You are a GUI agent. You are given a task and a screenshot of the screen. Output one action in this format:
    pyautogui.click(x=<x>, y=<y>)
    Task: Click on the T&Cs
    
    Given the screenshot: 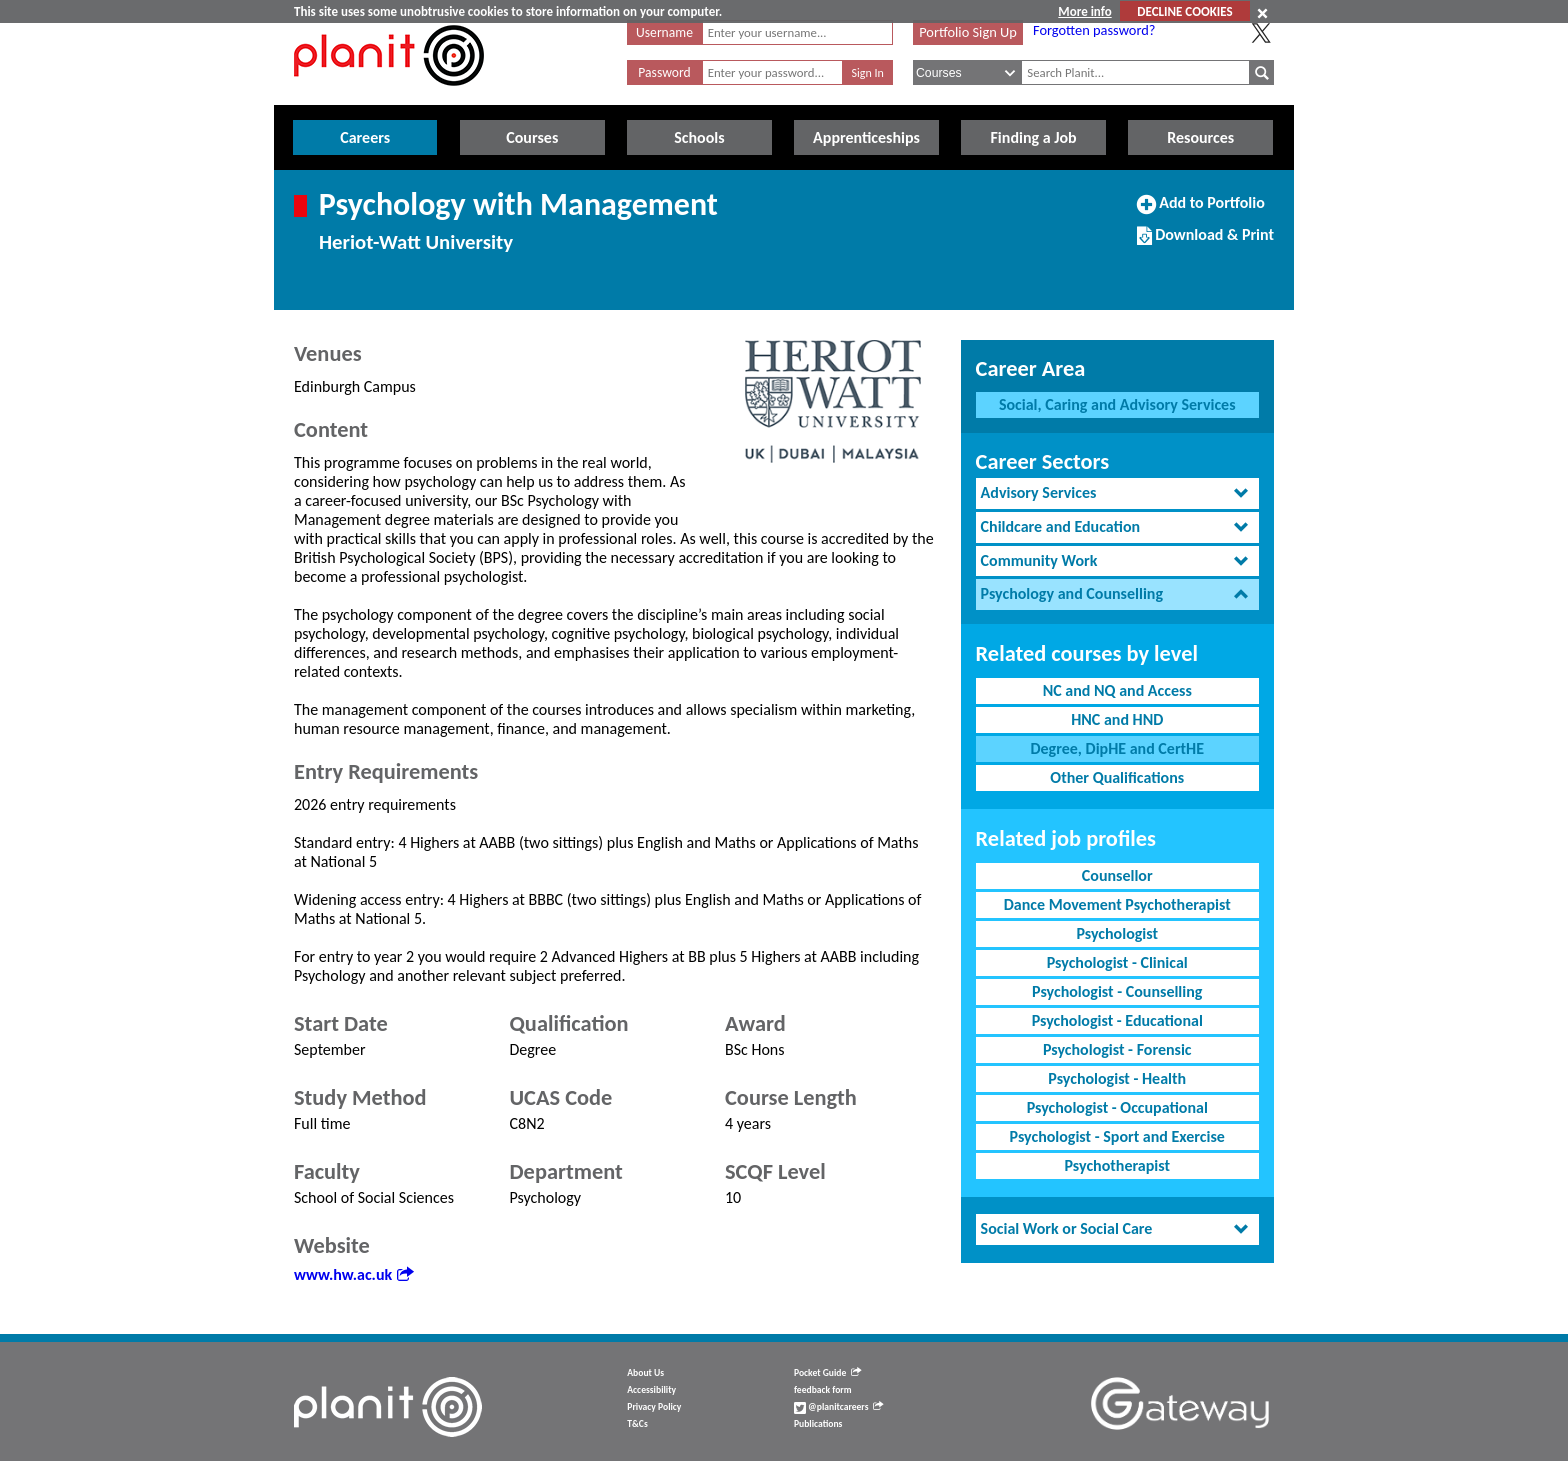 What is the action you would take?
    pyautogui.click(x=637, y=1424)
    